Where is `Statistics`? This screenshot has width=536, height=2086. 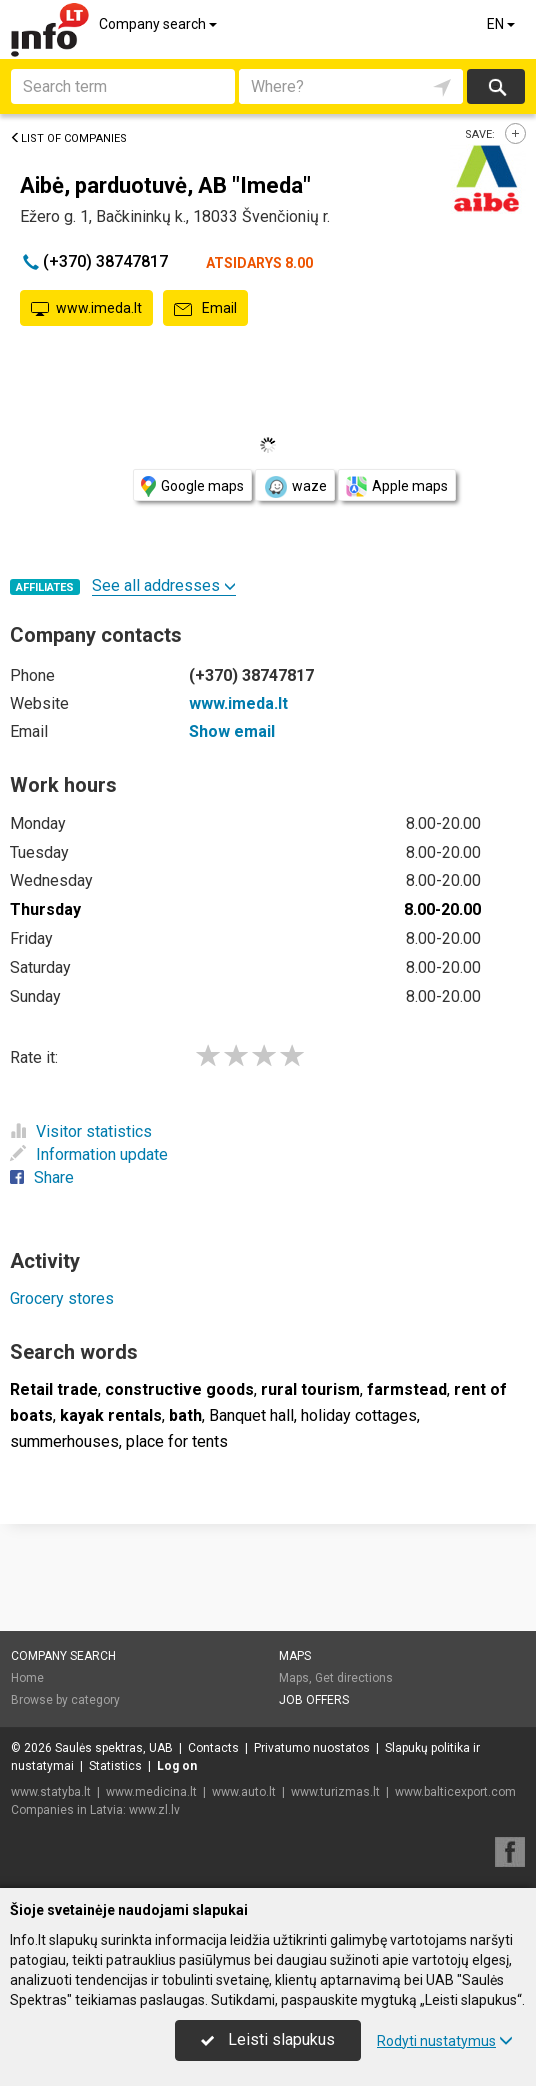
Statistics is located at coordinates (115, 1766).